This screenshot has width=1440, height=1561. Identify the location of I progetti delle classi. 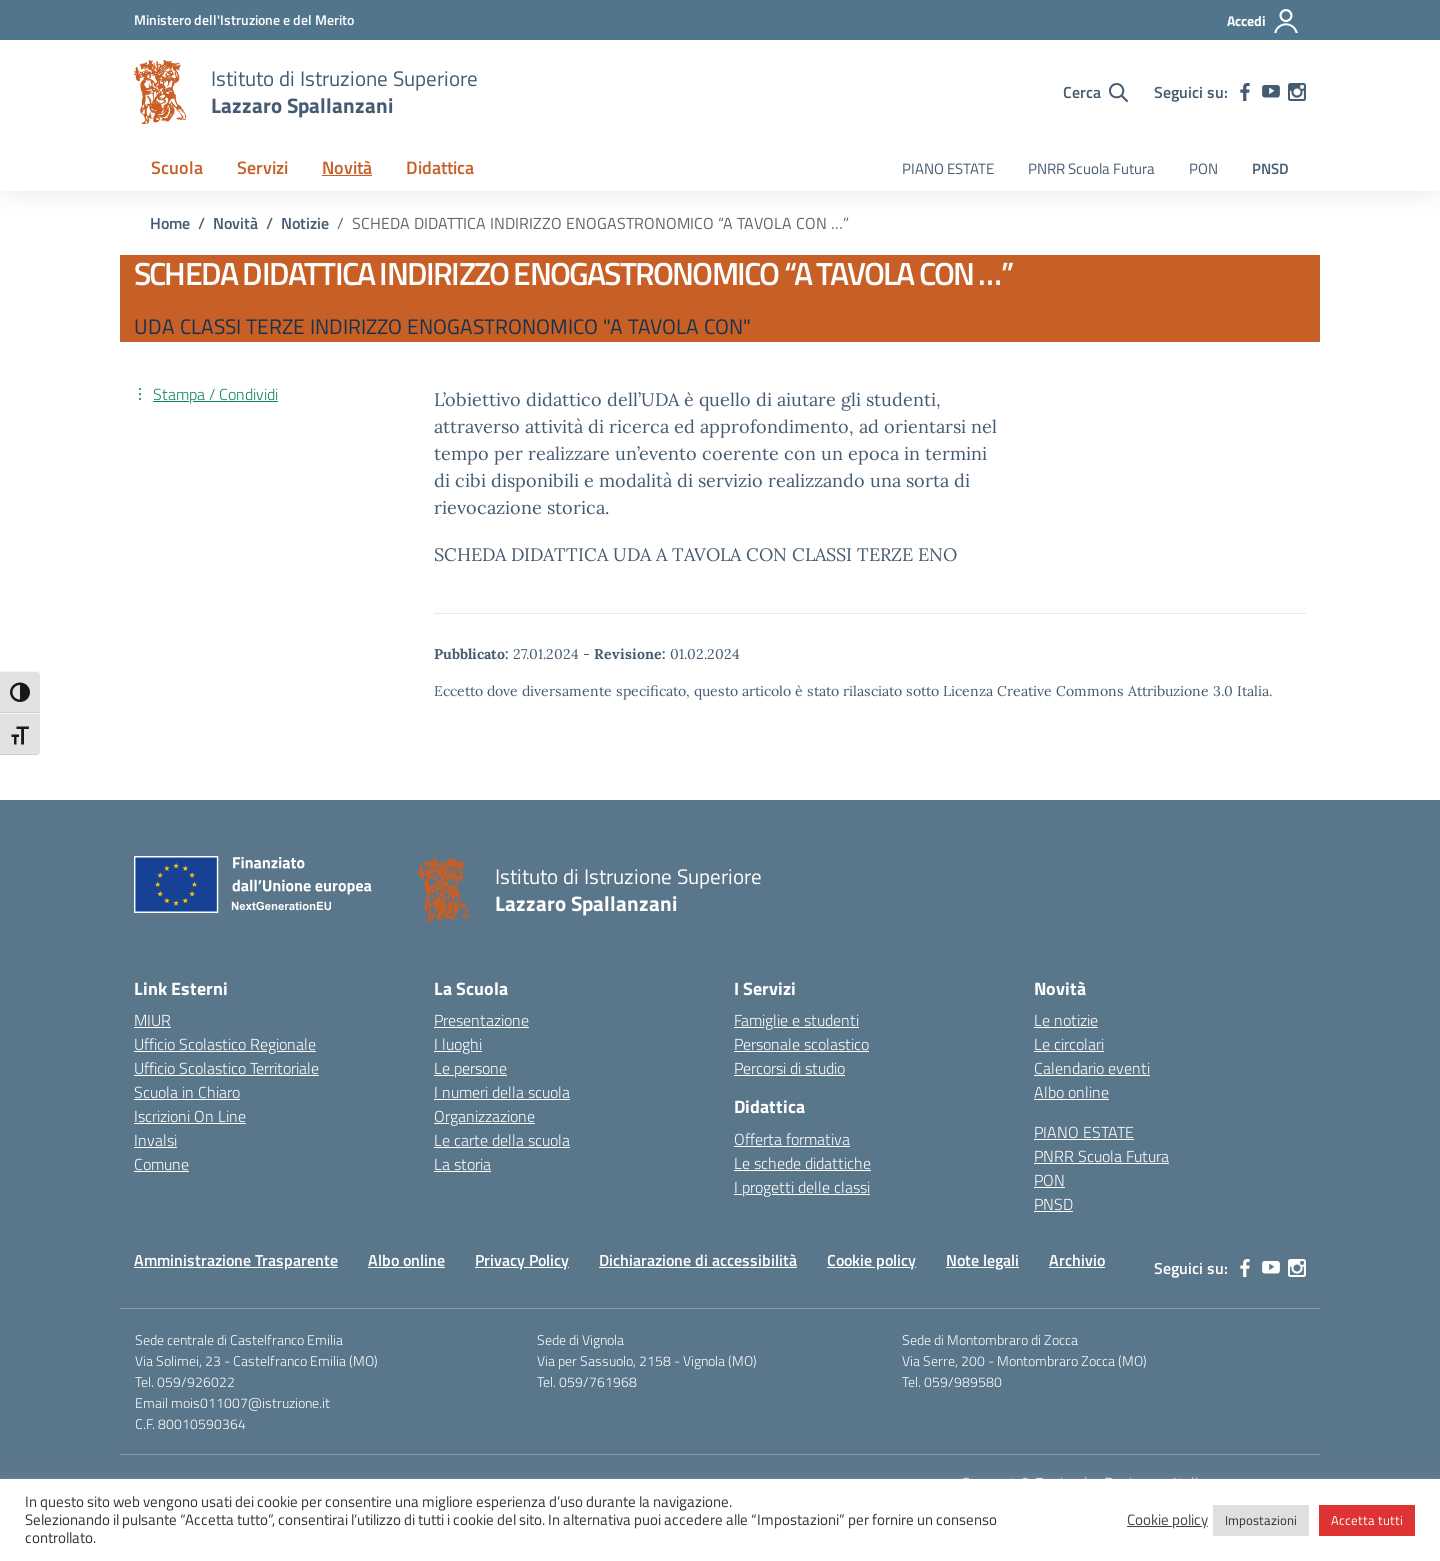
(802, 1187).